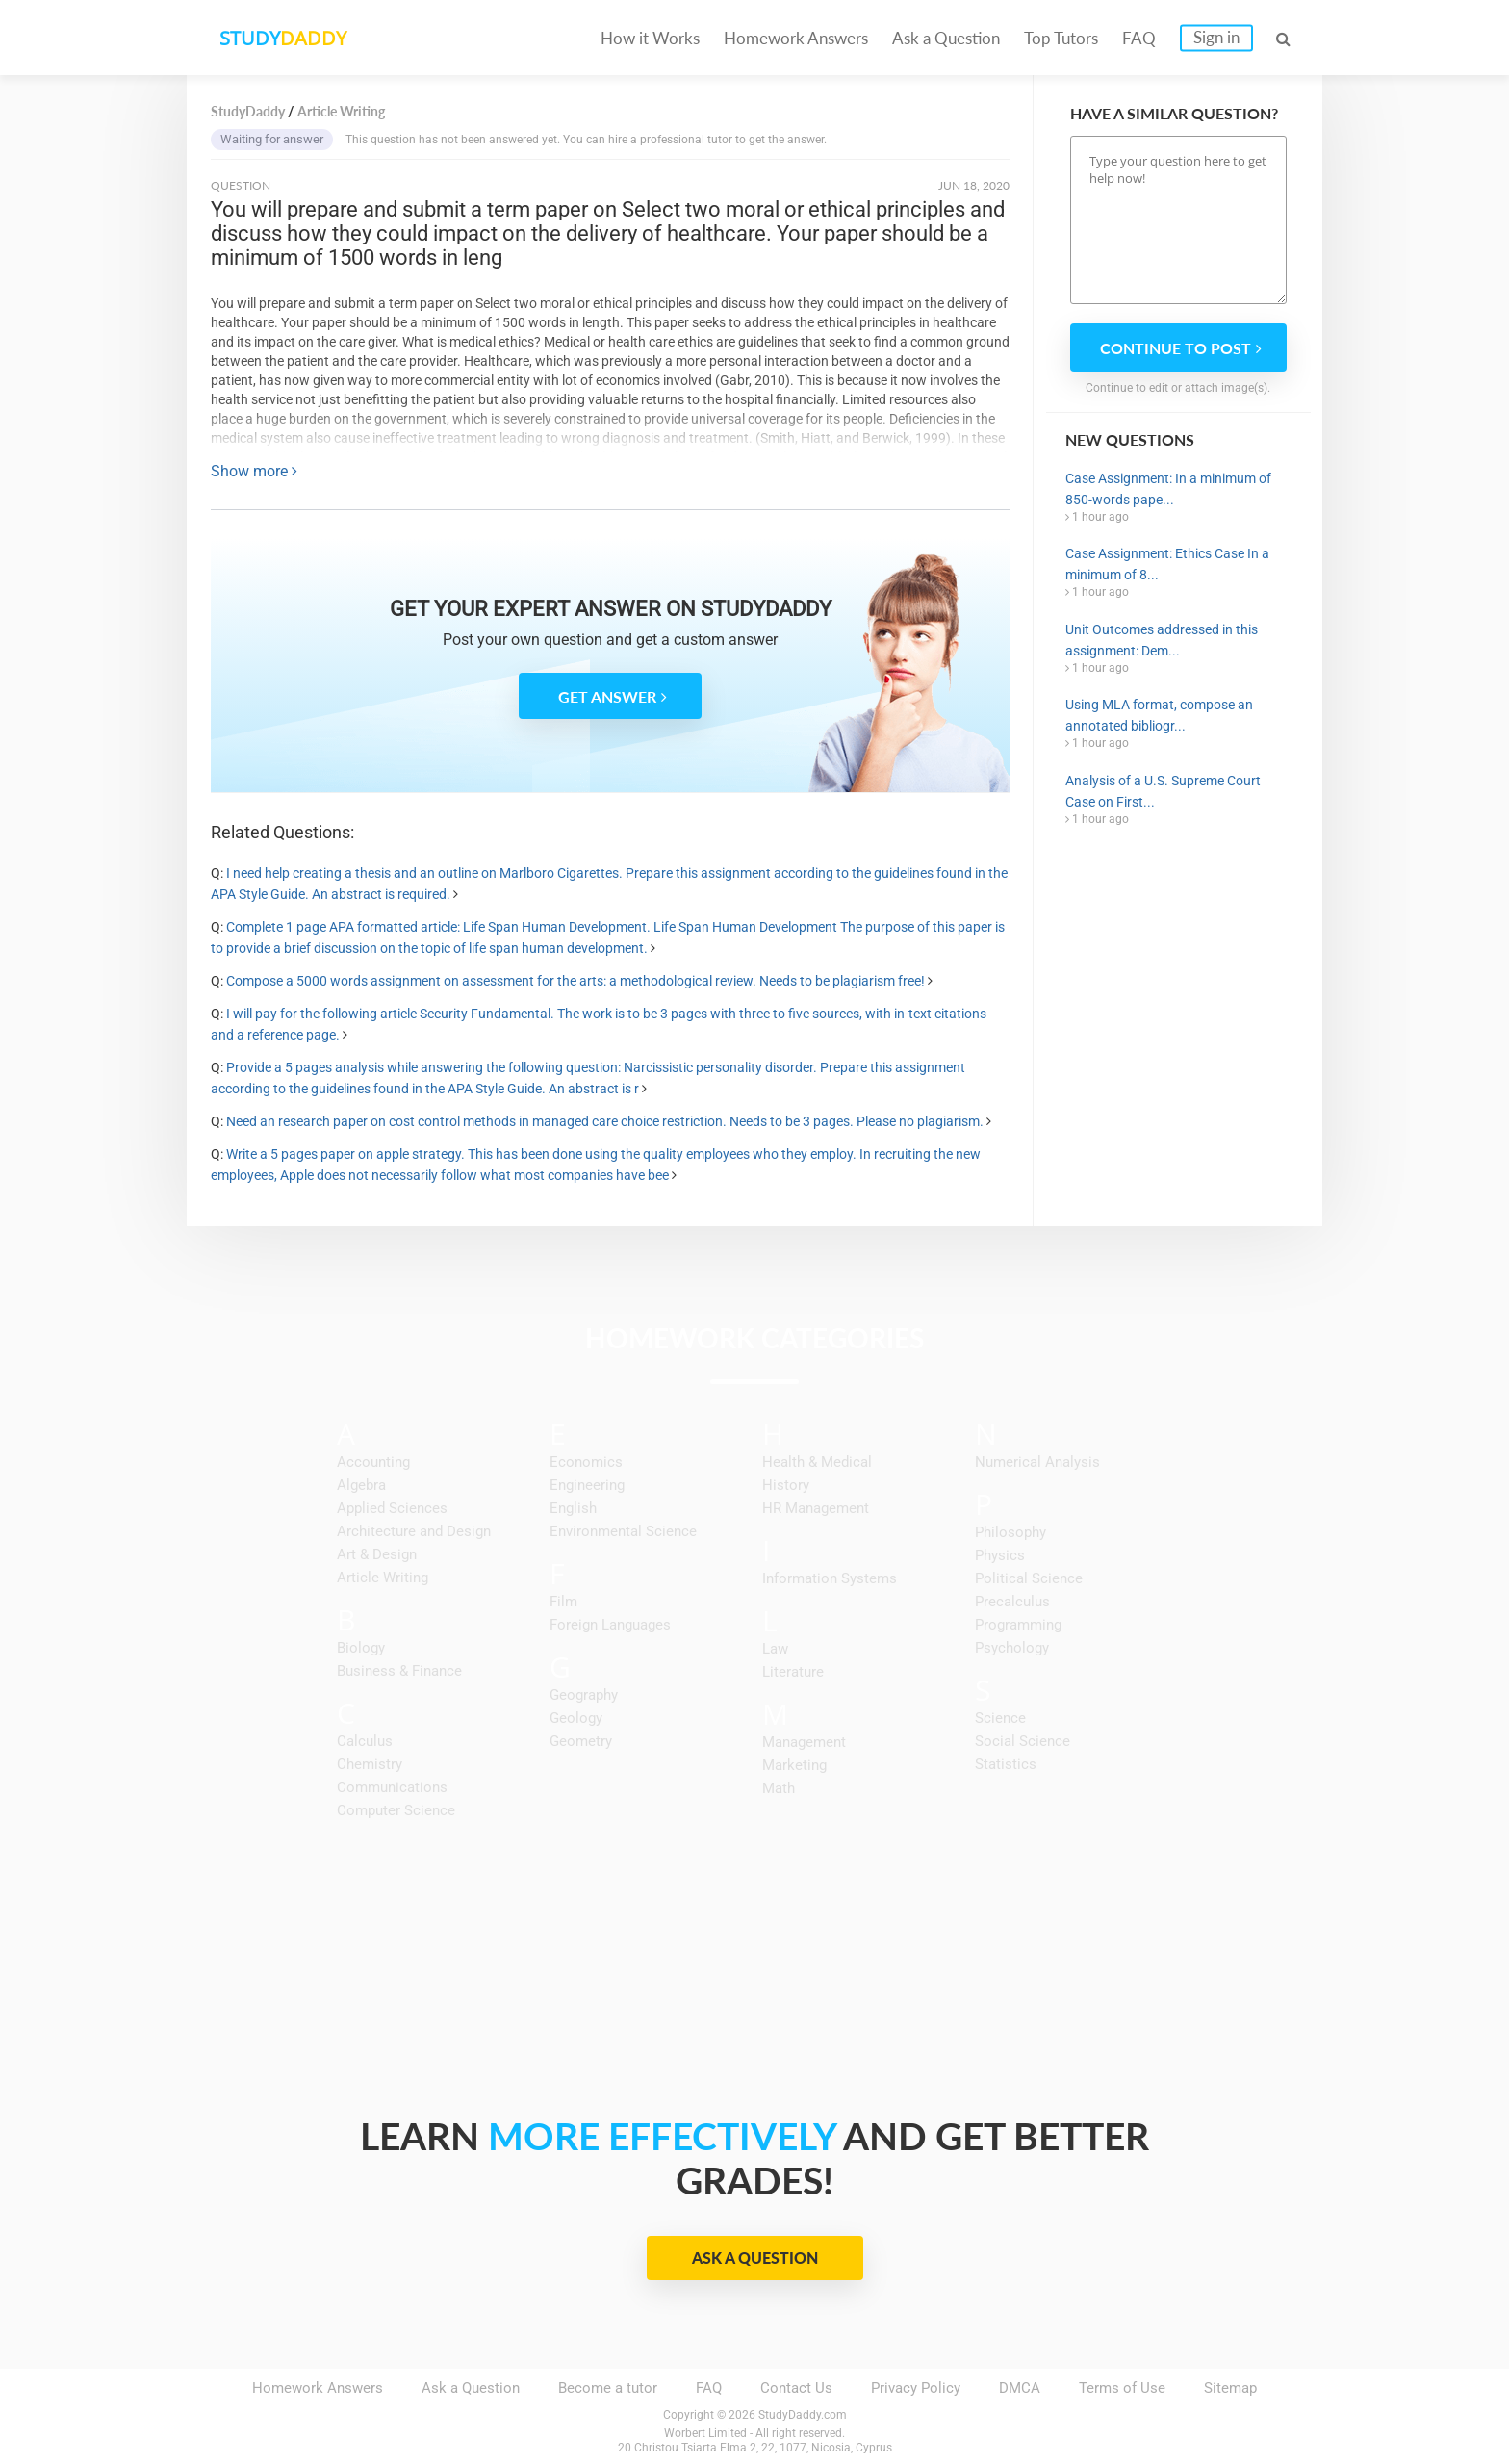  Describe the element at coordinates (587, 1485) in the screenshot. I see `Engineering` at that location.